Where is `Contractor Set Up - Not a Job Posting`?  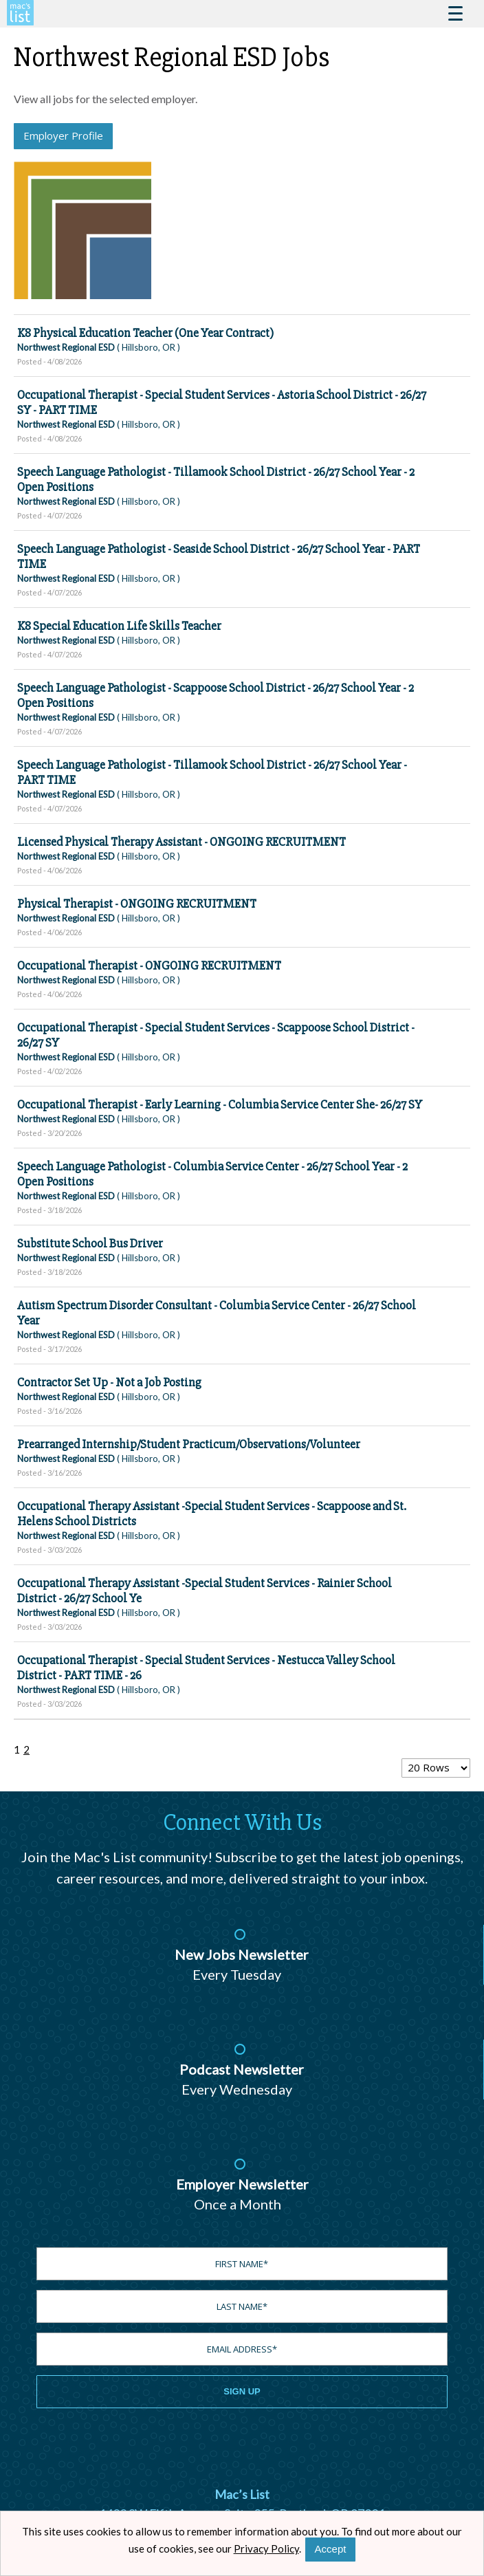 Contractor Set Up - Not a Job Posting is located at coordinates (109, 1382).